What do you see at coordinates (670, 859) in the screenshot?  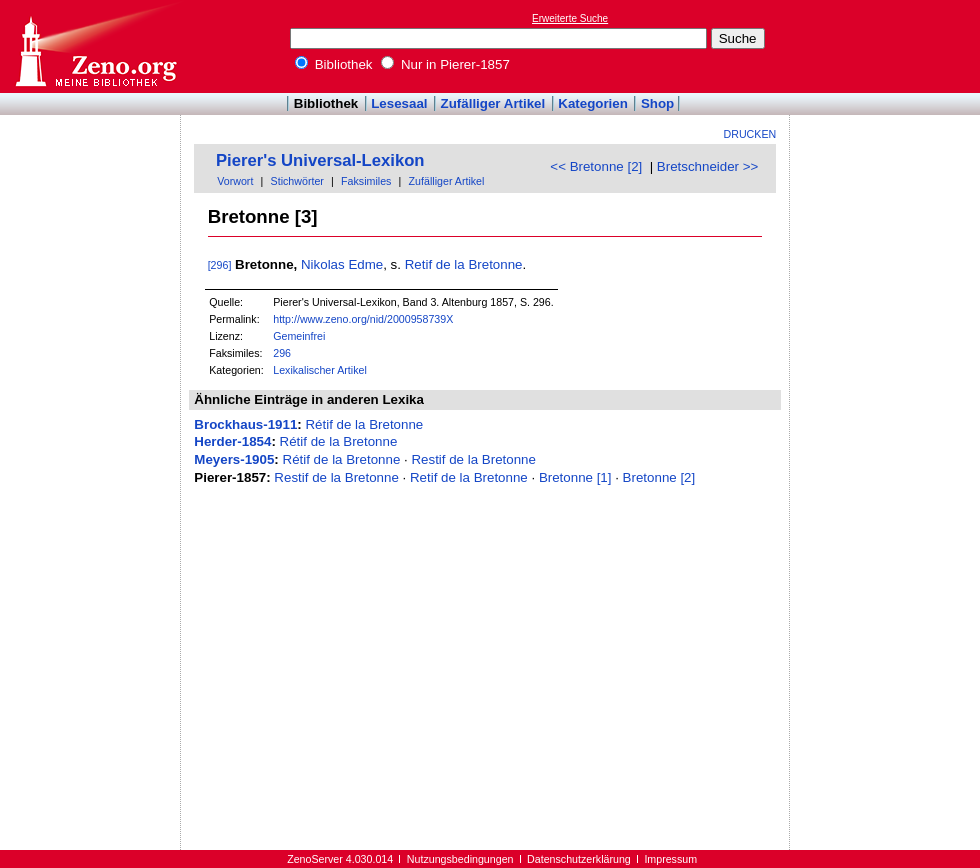 I see `Impressum` at bounding box center [670, 859].